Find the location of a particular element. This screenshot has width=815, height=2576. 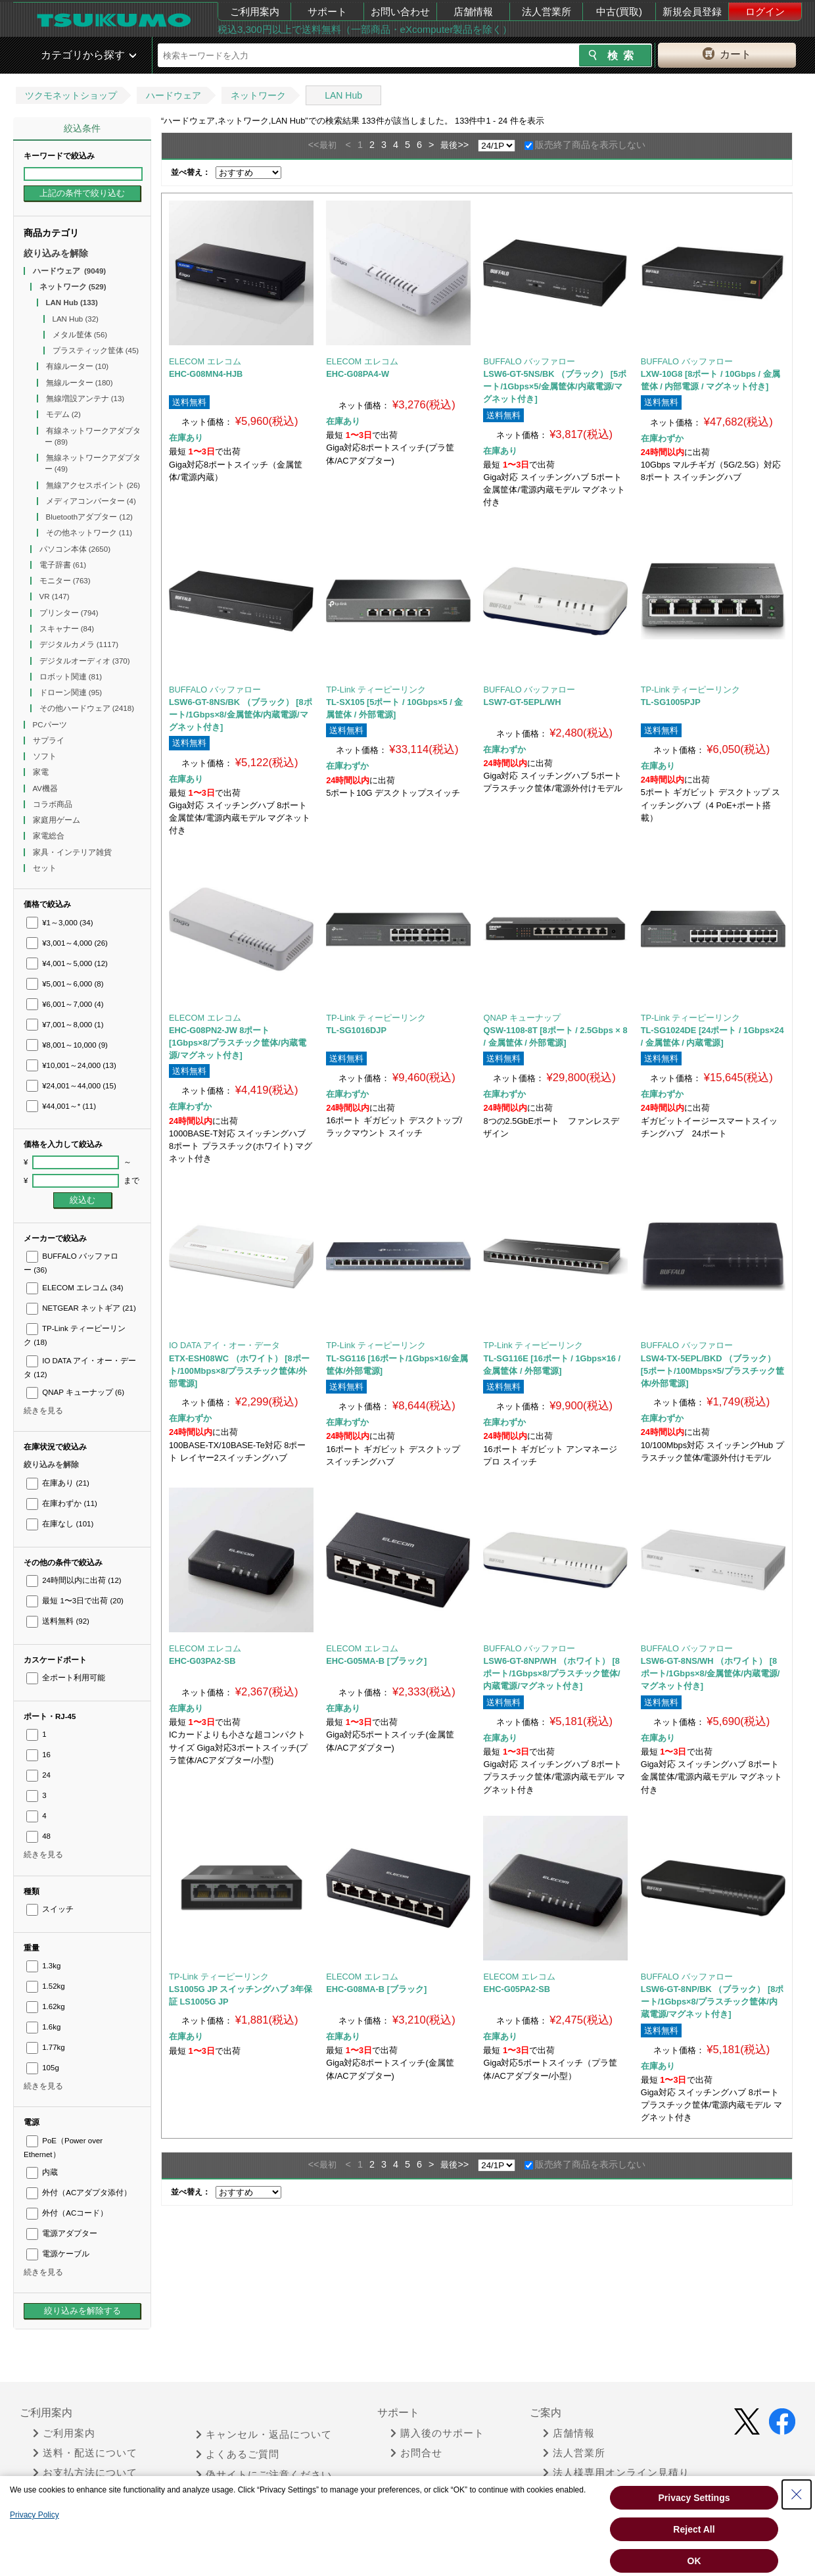

ハードウェア is located at coordinates (173, 95).